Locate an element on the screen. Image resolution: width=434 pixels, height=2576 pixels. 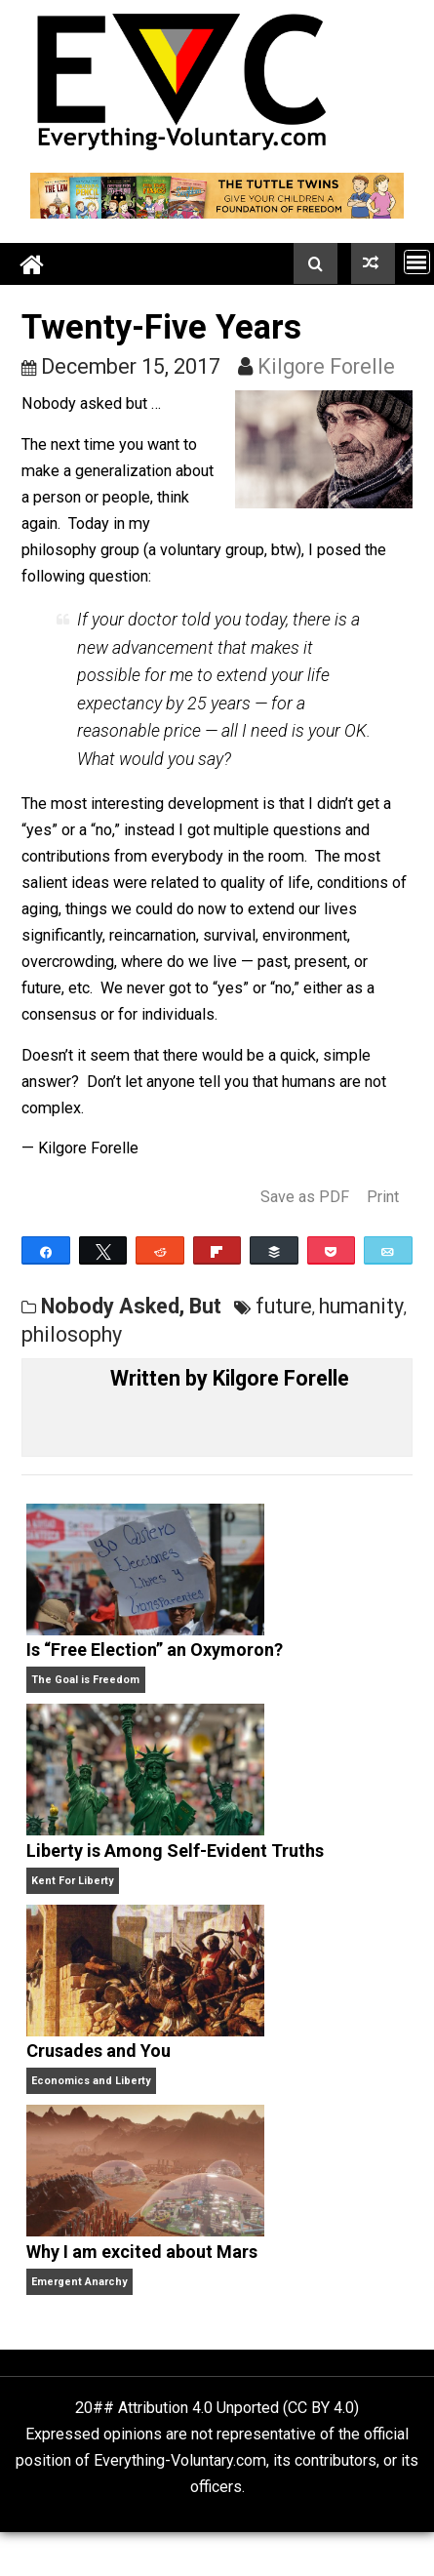
Emergent Anarchy is located at coordinates (79, 2281).